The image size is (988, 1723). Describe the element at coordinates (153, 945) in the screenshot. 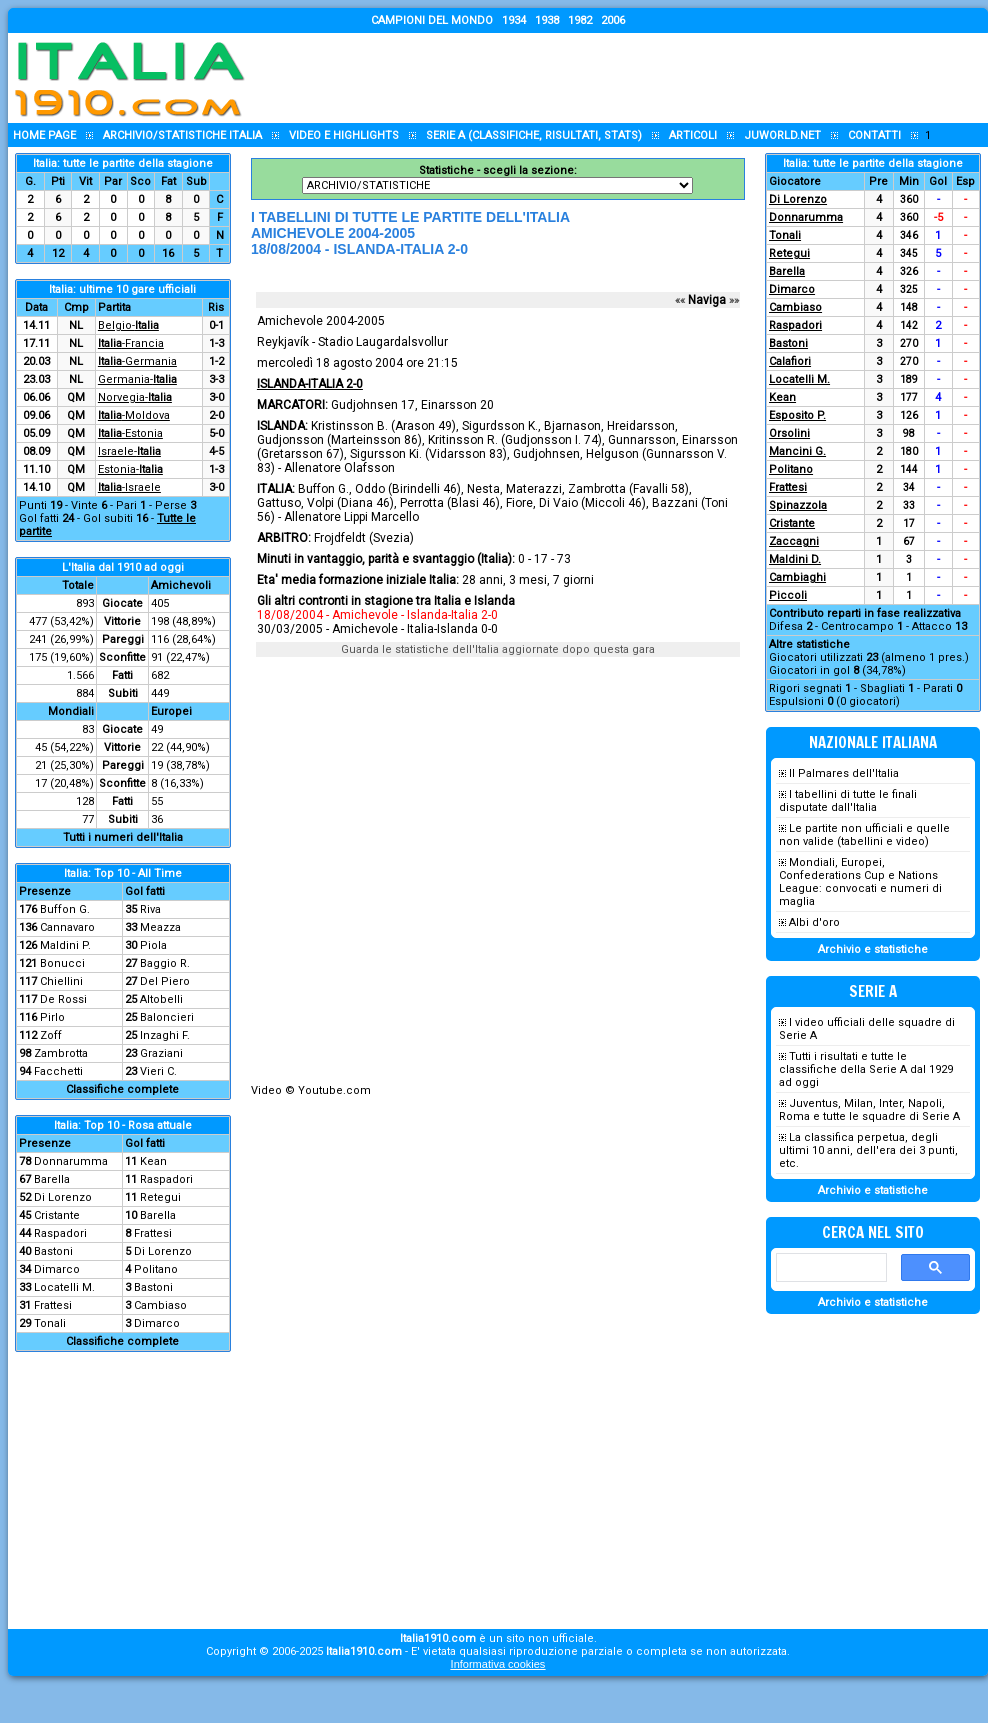

I see `Piola` at that location.